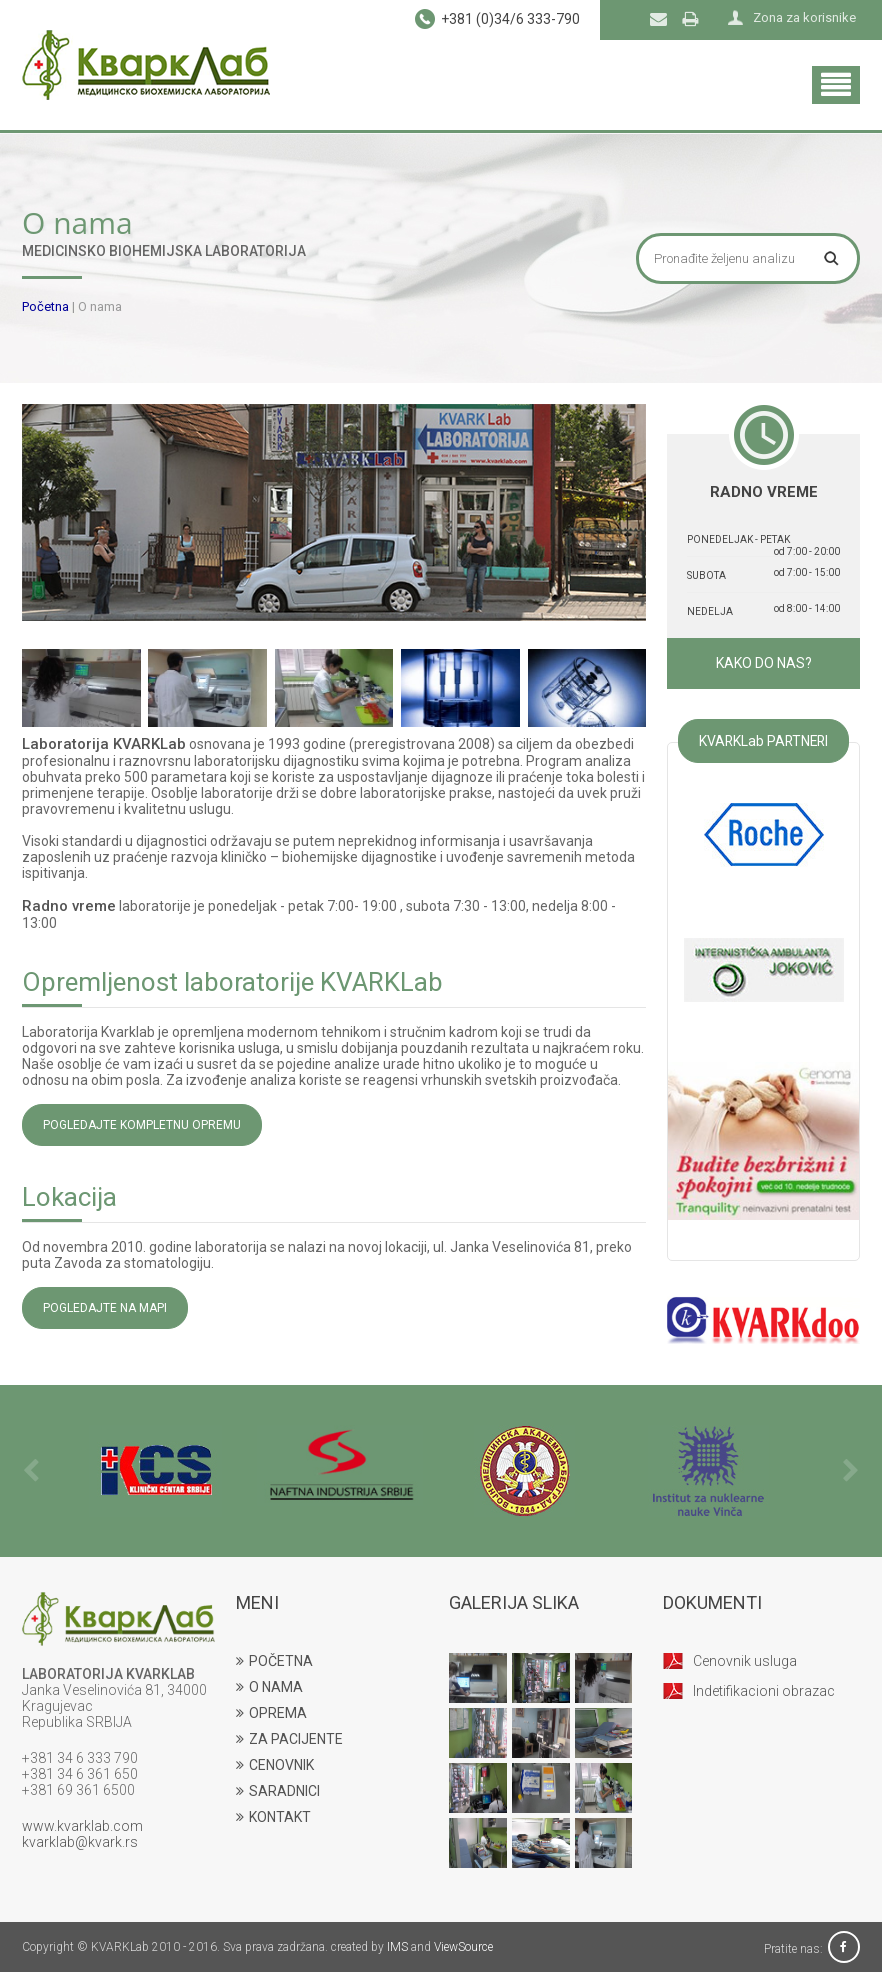  I want to click on POČETNA, so click(274, 1661).